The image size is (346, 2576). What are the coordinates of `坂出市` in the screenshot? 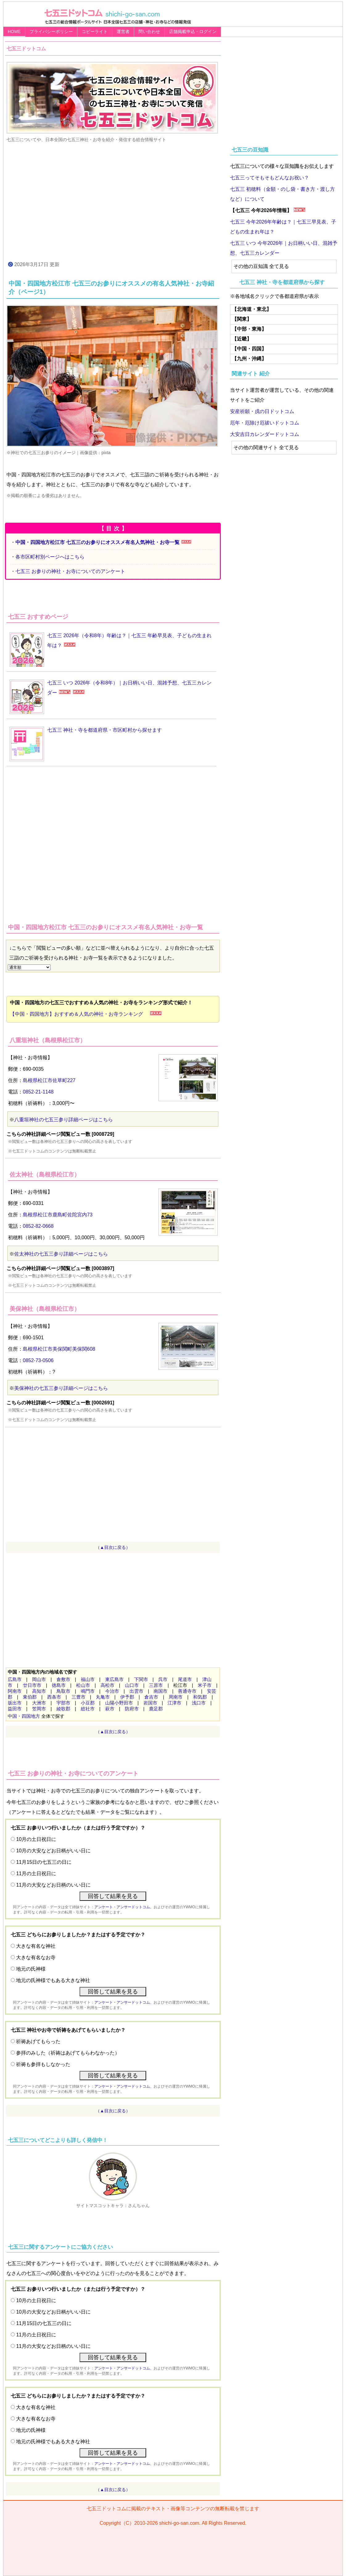 It's located at (15, 1702).